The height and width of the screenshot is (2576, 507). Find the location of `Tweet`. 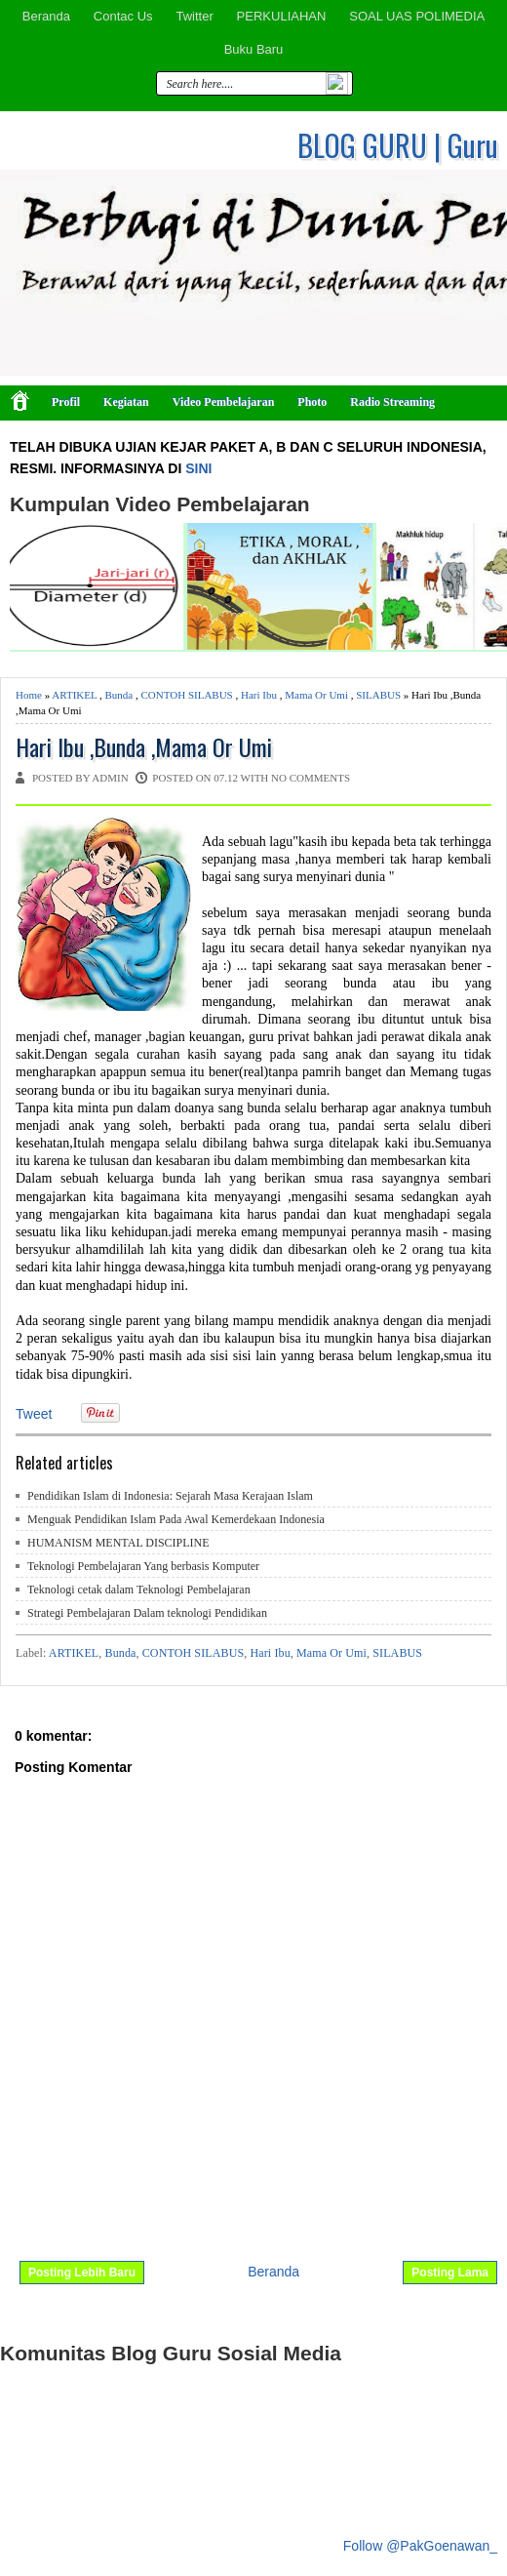

Tweet is located at coordinates (34, 1414).